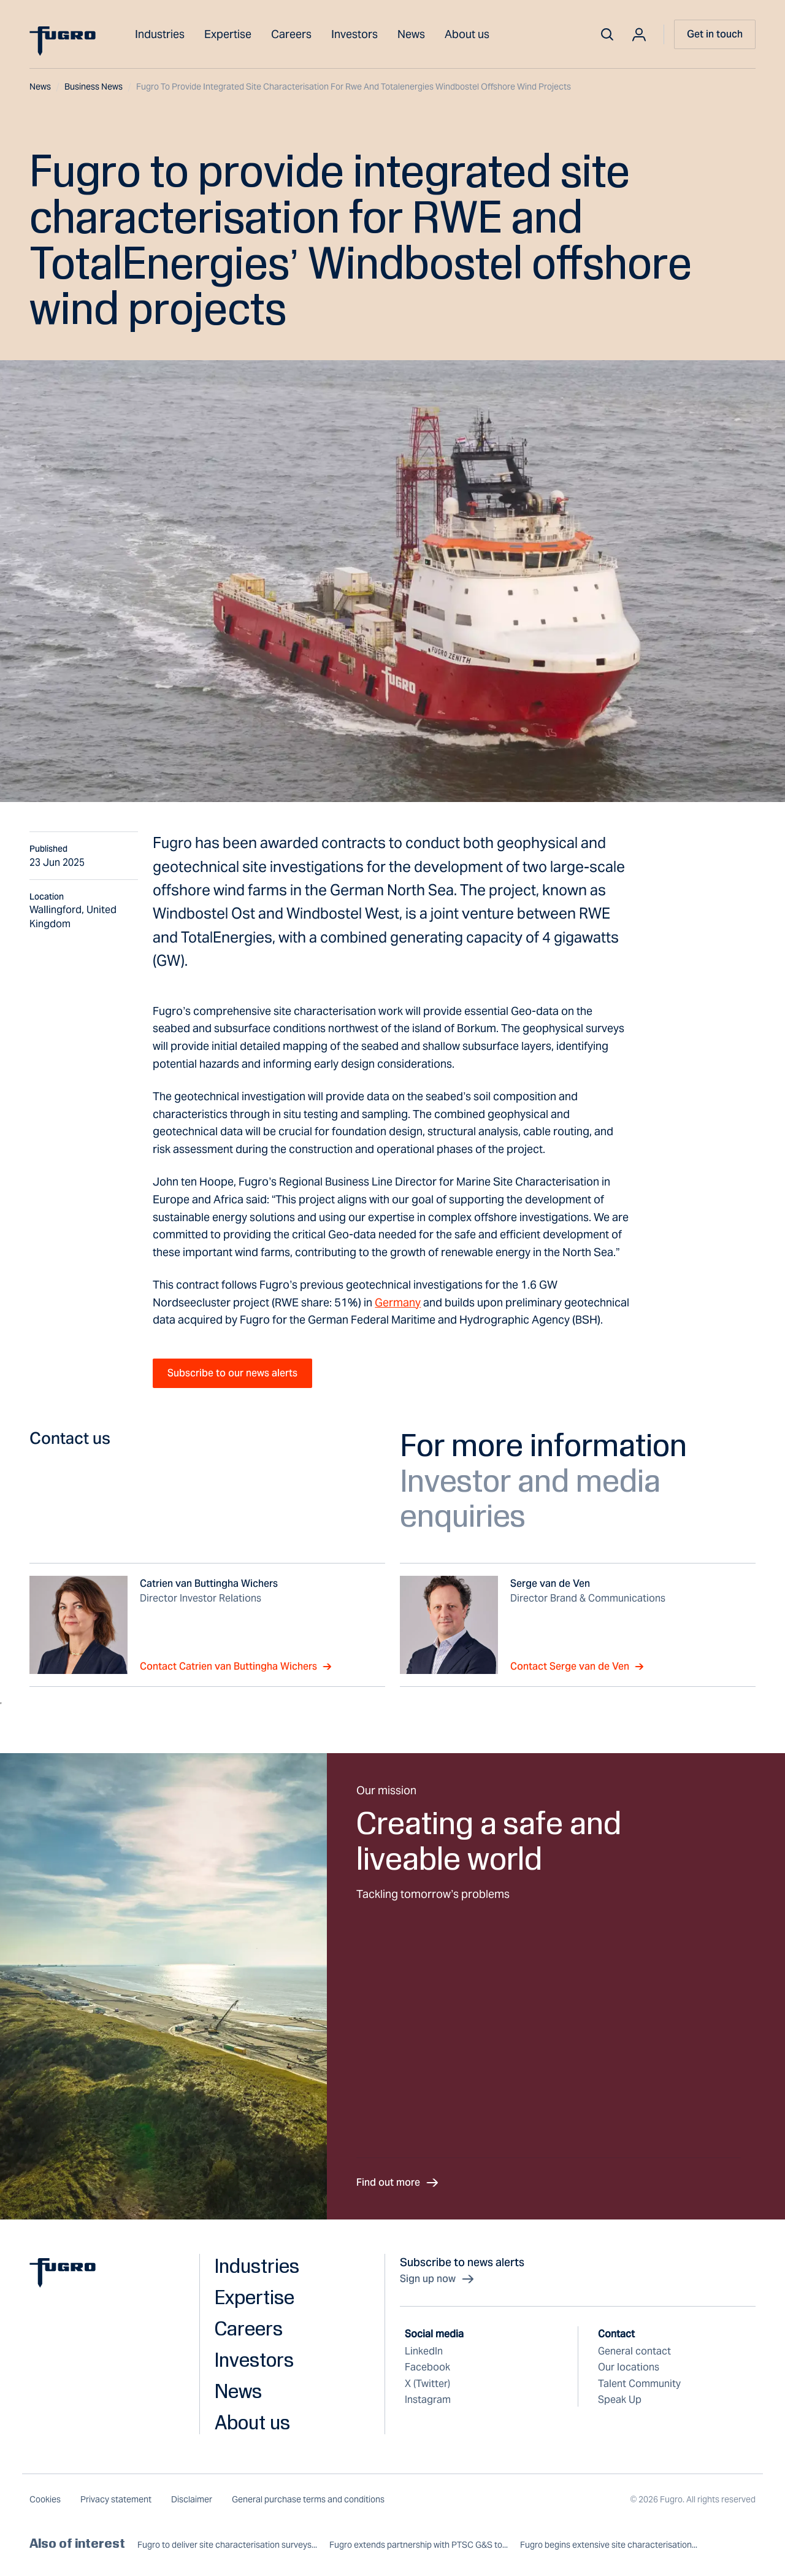 The height and width of the screenshot is (2576, 785). Describe the element at coordinates (227, 34) in the screenshot. I see `Expertise` at that location.